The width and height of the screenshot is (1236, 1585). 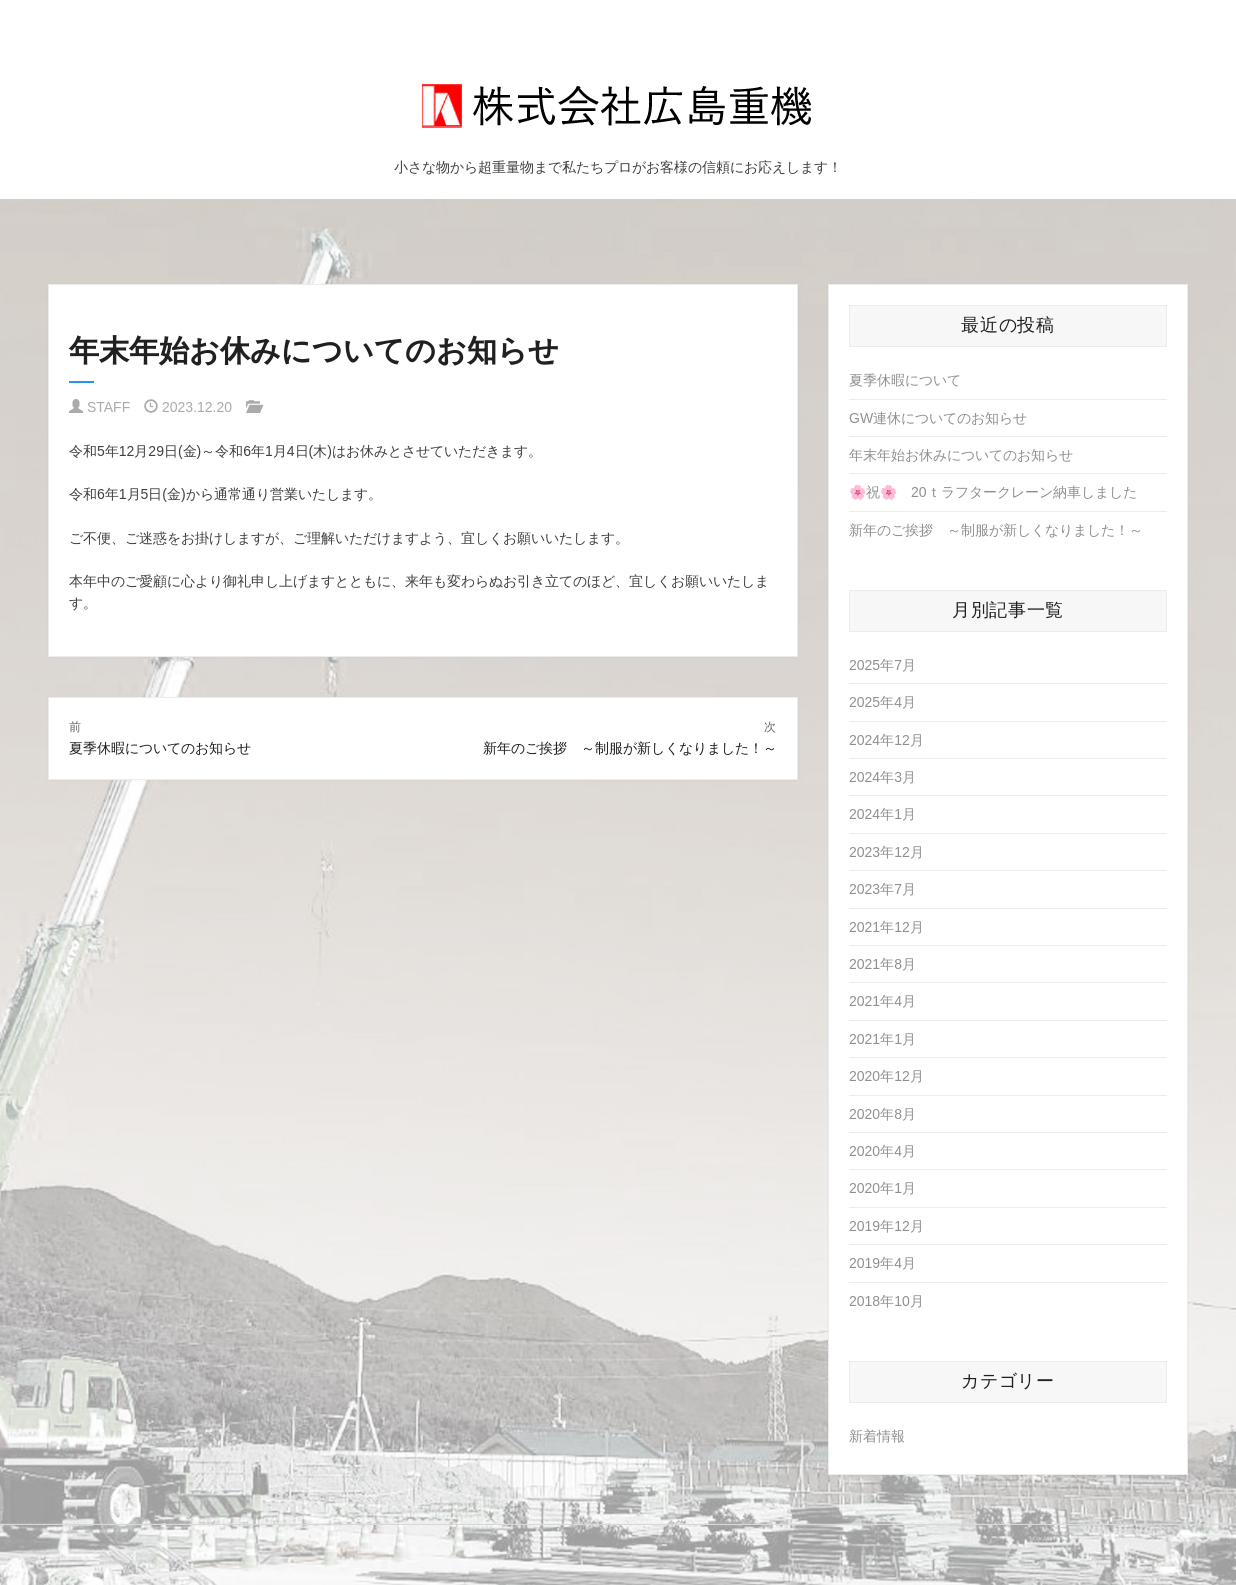 I want to click on 2021年12月, so click(x=886, y=927).